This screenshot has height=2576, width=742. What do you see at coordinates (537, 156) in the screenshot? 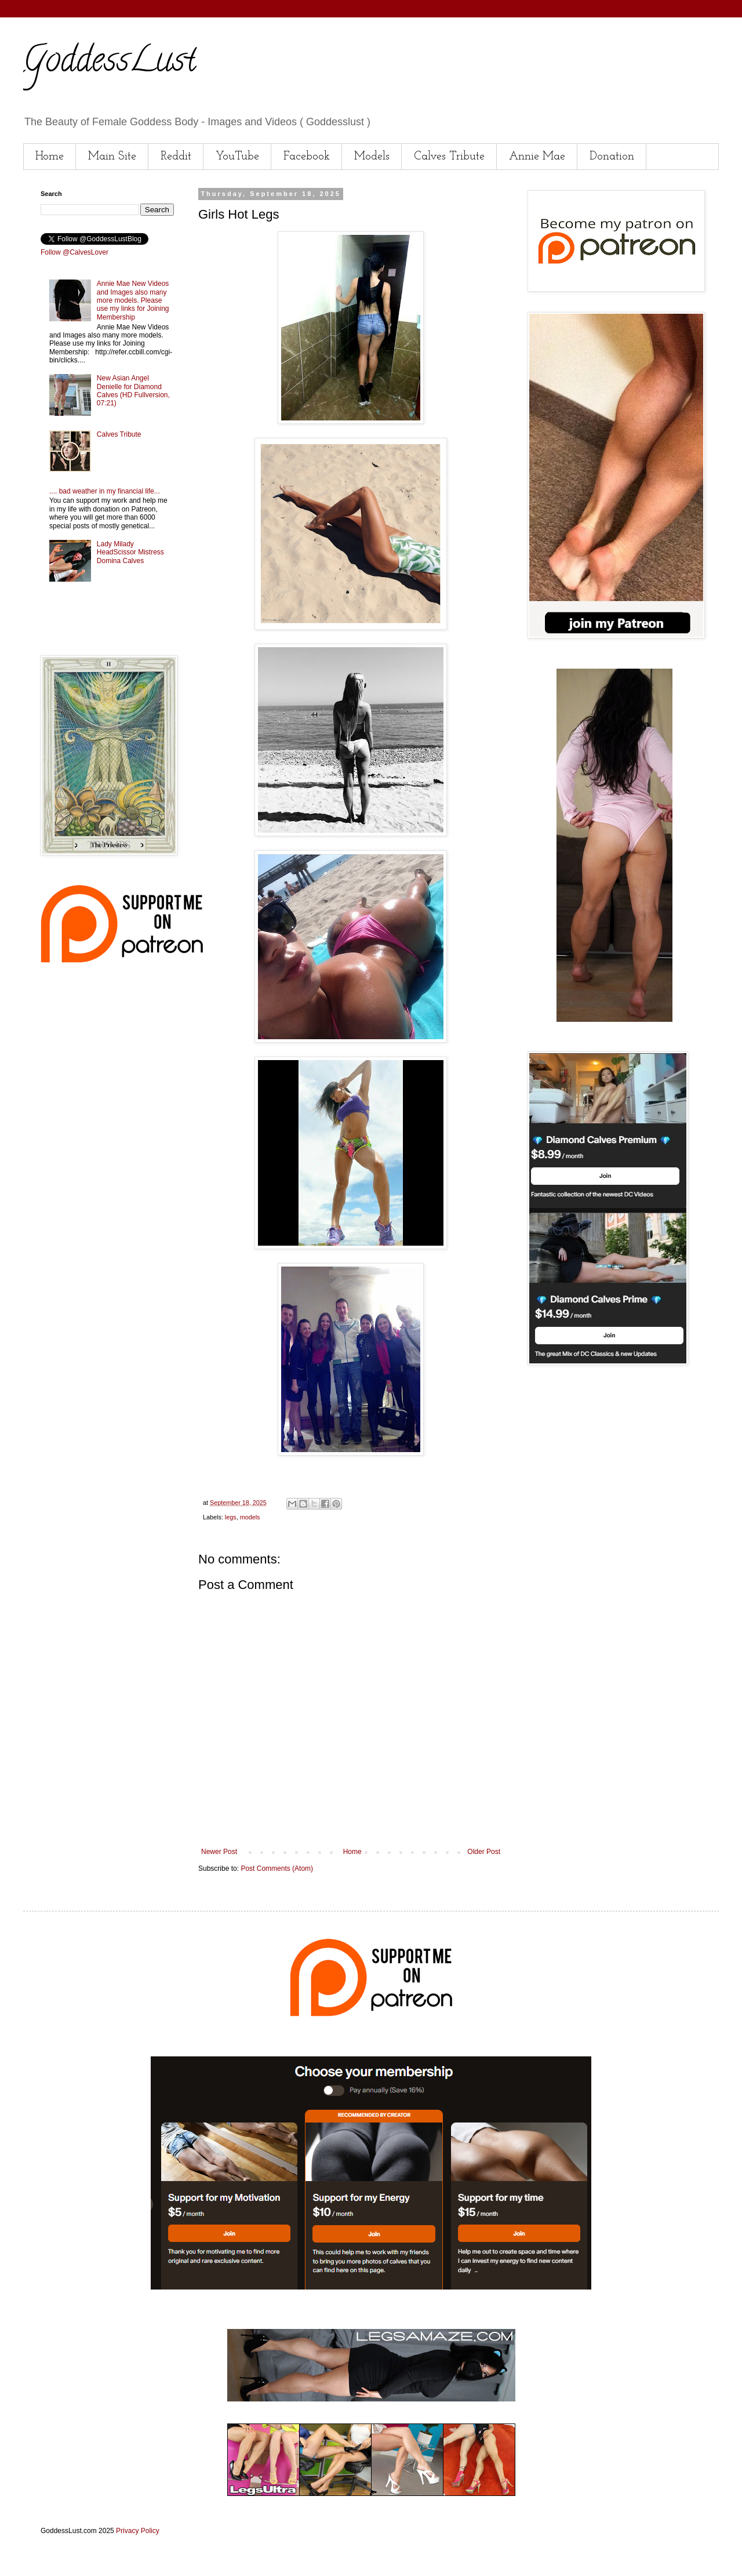
I see `Annie Mae` at bounding box center [537, 156].